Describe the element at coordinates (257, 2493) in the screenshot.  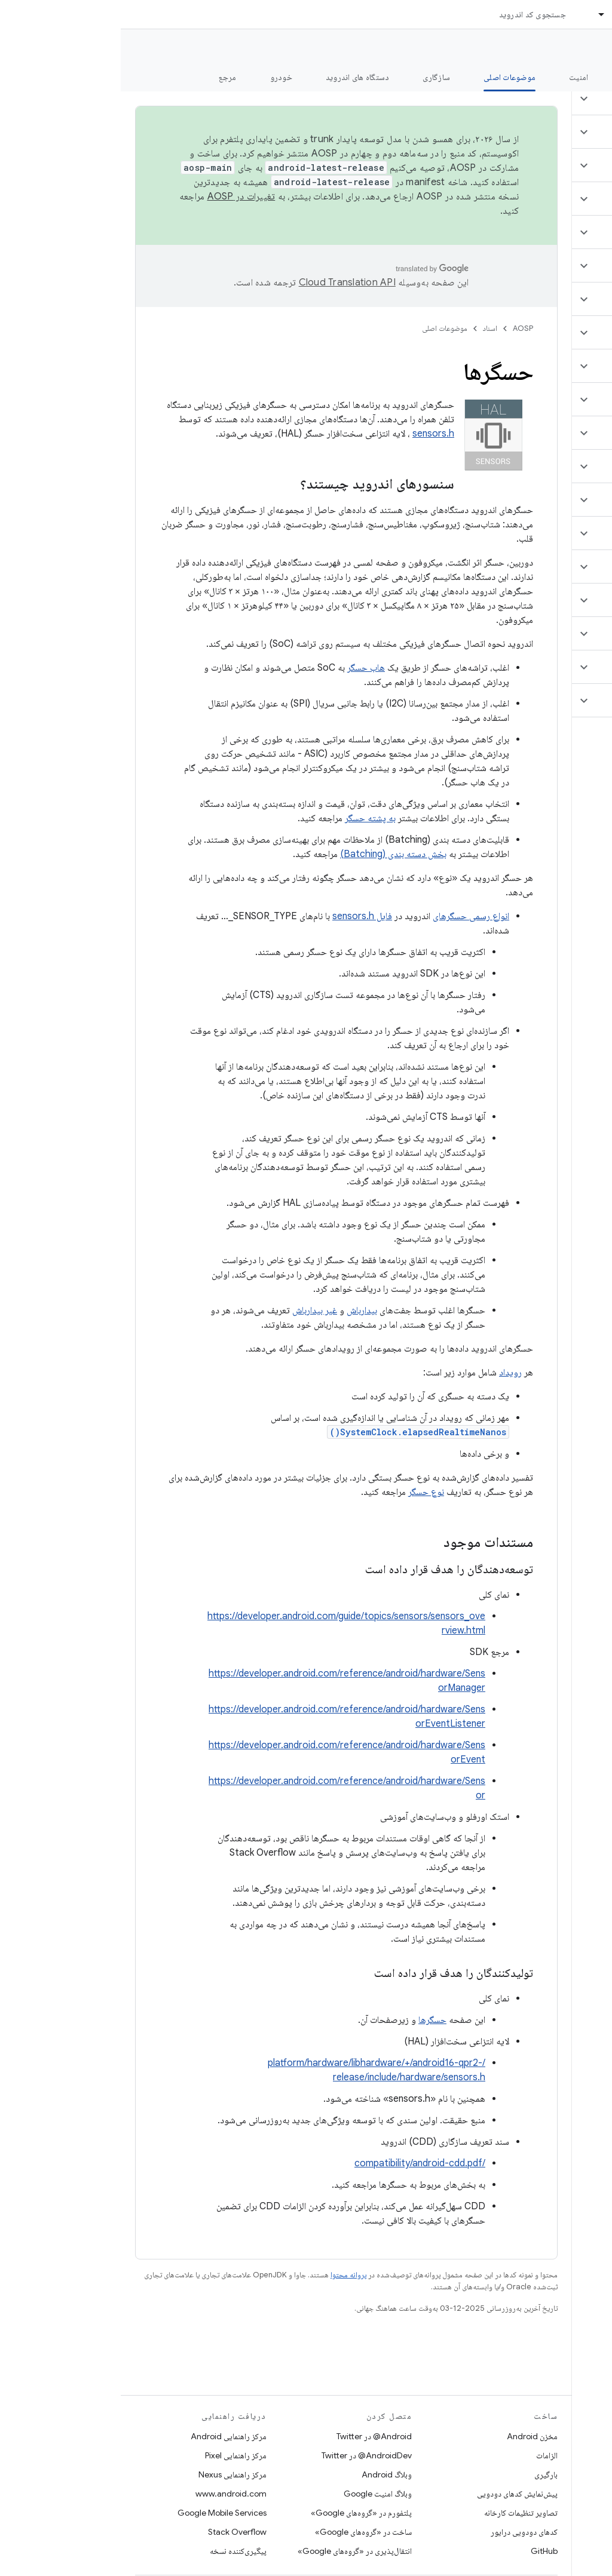
I see `وبلاگ امنیت Google` at that location.